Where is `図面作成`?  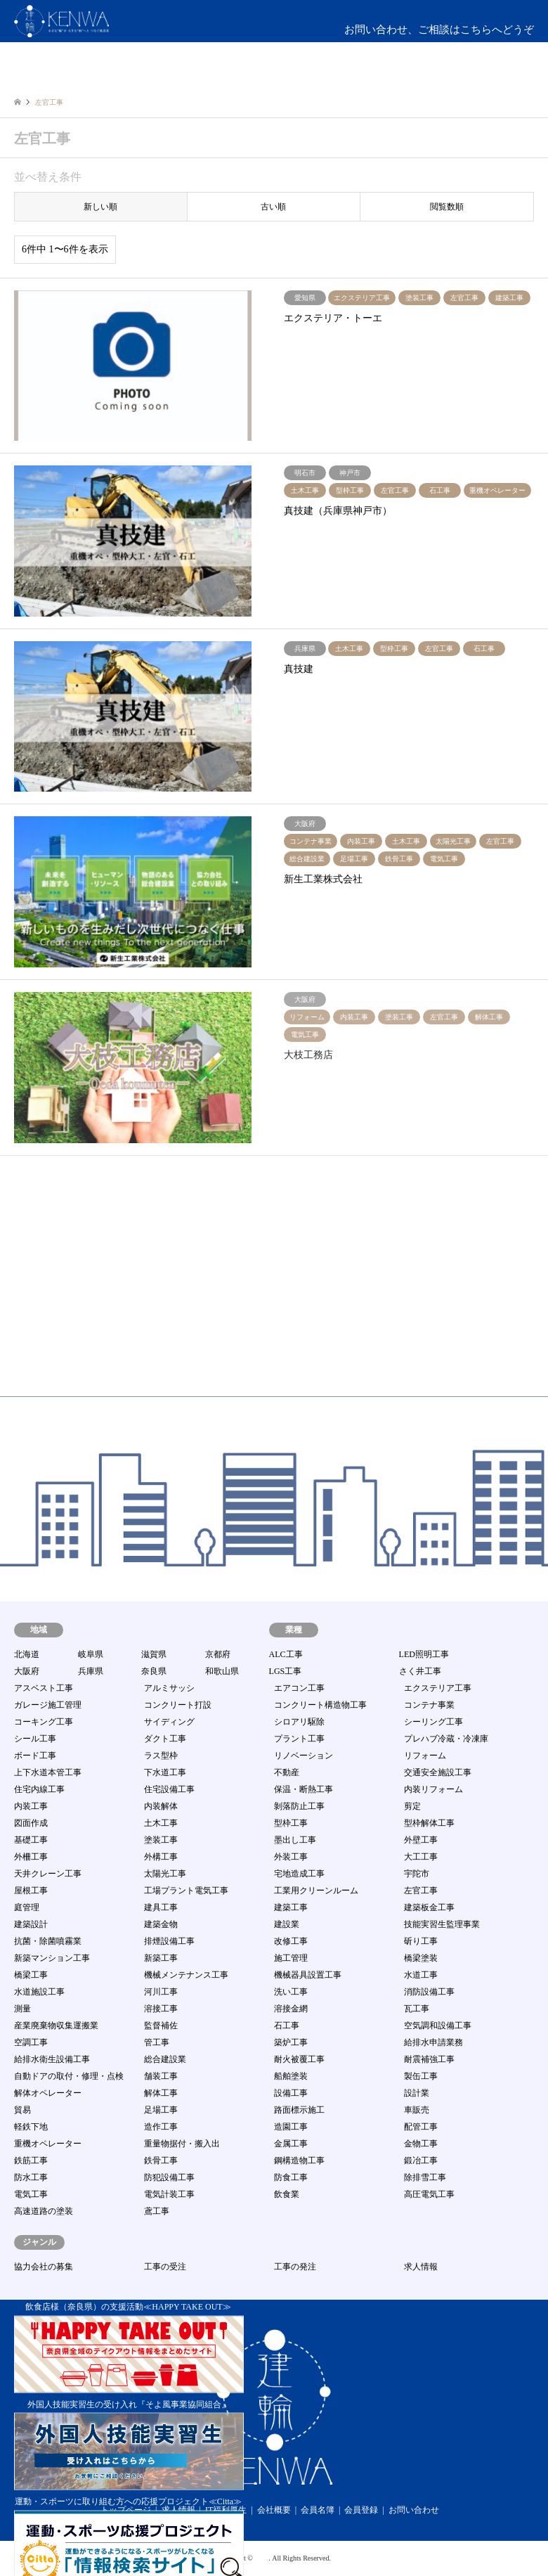
図面作成 is located at coordinates (31, 1823).